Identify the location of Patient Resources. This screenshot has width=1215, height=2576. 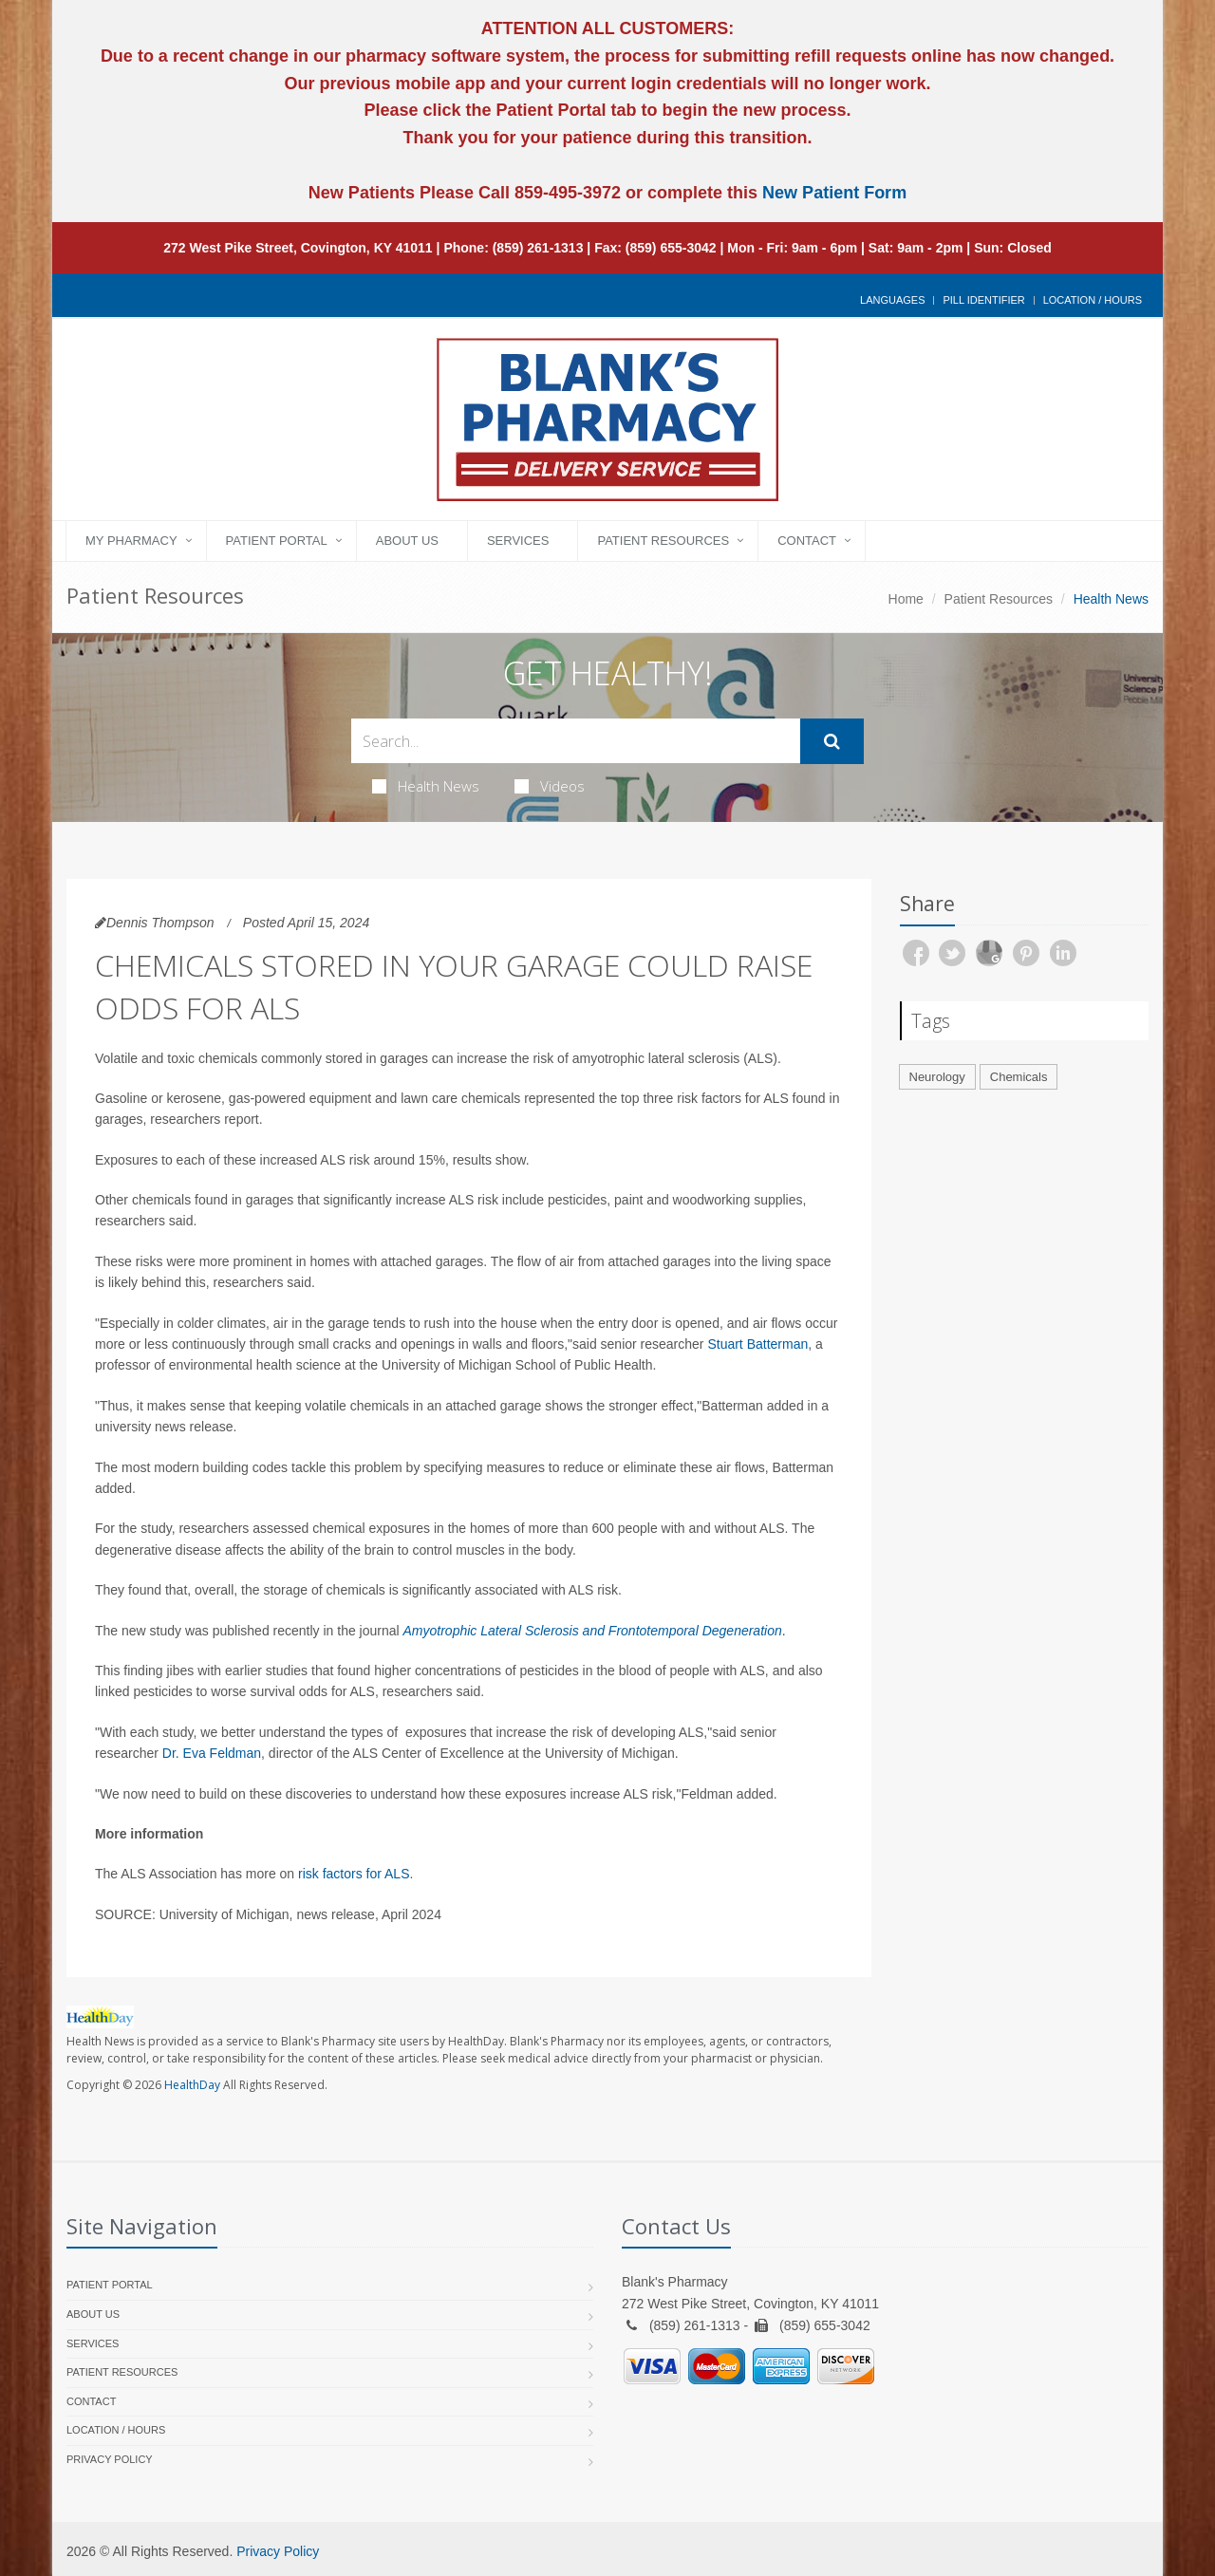
(663, 540).